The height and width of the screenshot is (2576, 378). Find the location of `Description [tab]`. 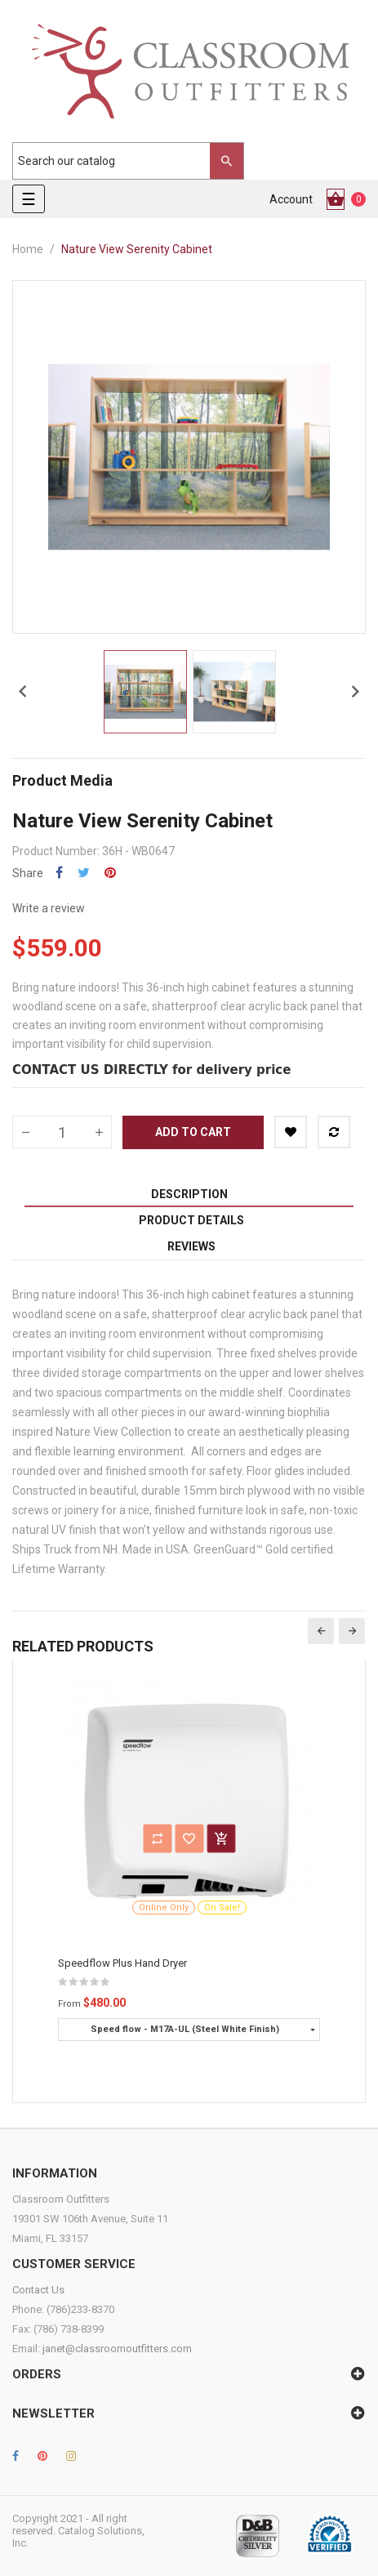

Description [tab] is located at coordinates (189, 1194).